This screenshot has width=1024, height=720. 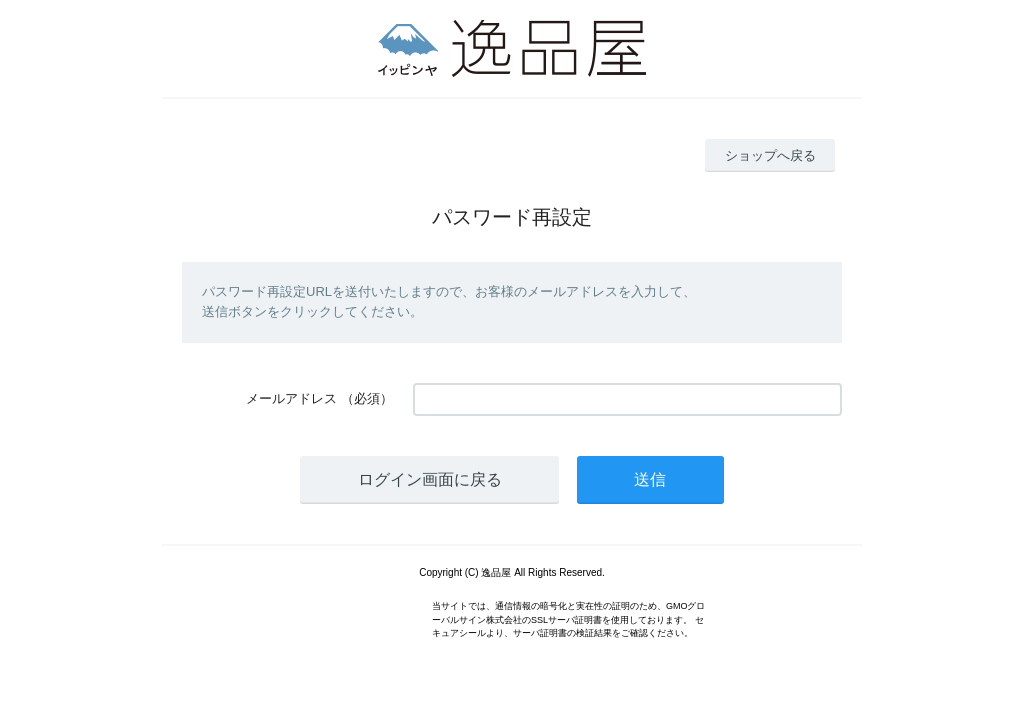 What do you see at coordinates (430, 479) in the screenshot?
I see `ログイン画面に戻る` at bounding box center [430, 479].